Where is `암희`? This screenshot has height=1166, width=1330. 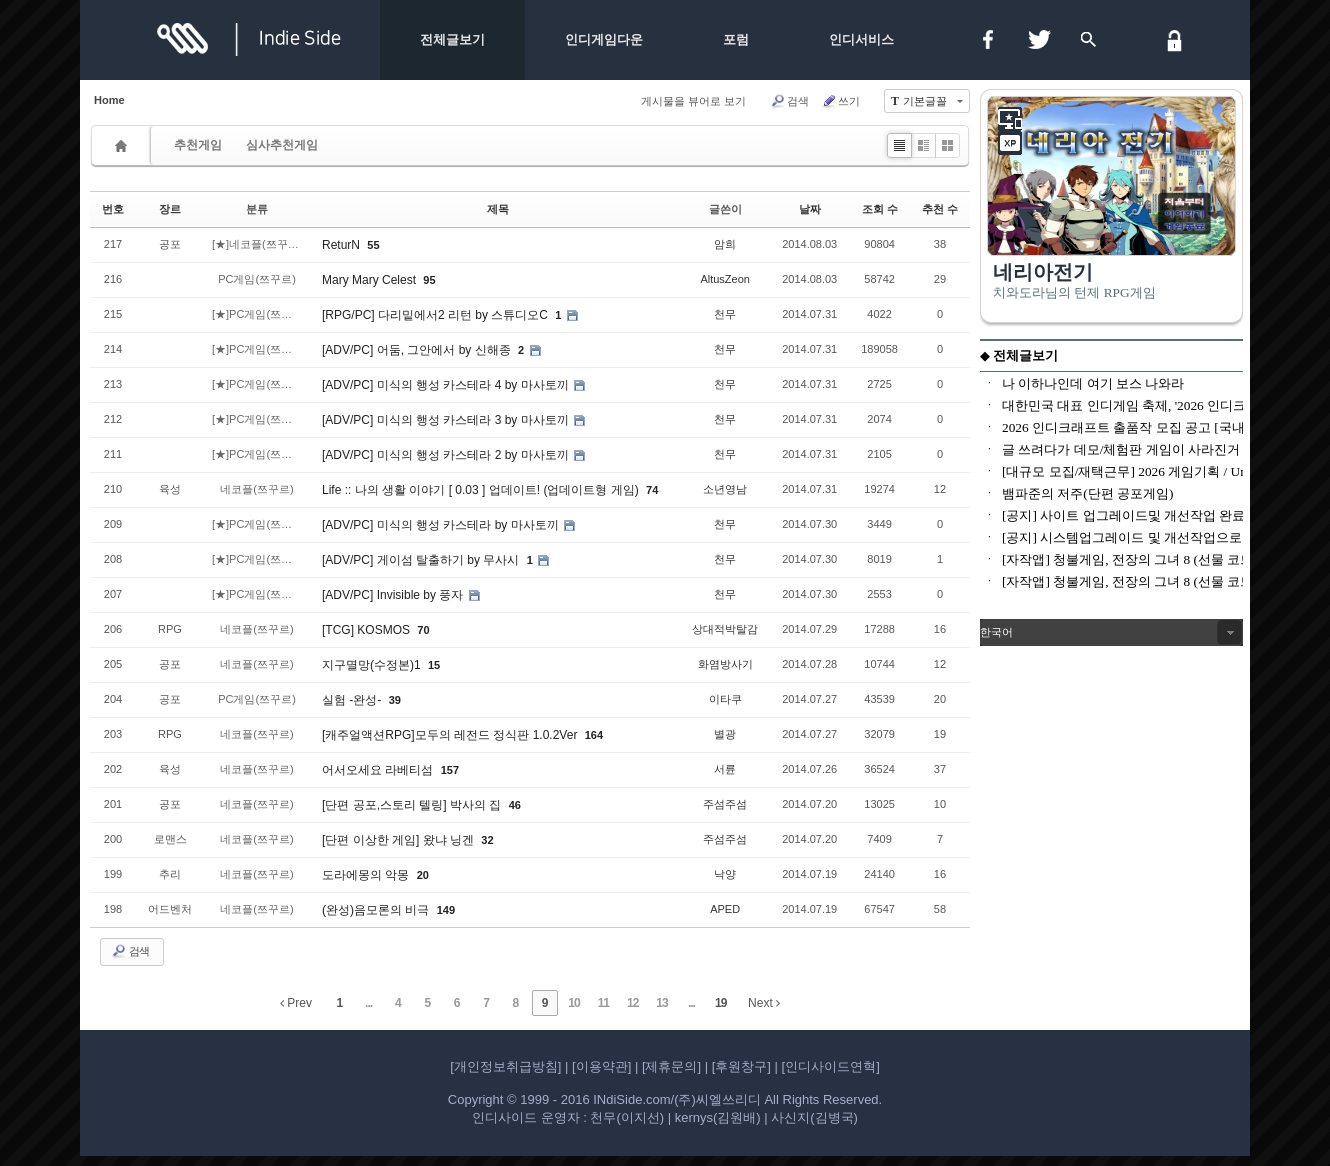 암희 is located at coordinates (725, 244).